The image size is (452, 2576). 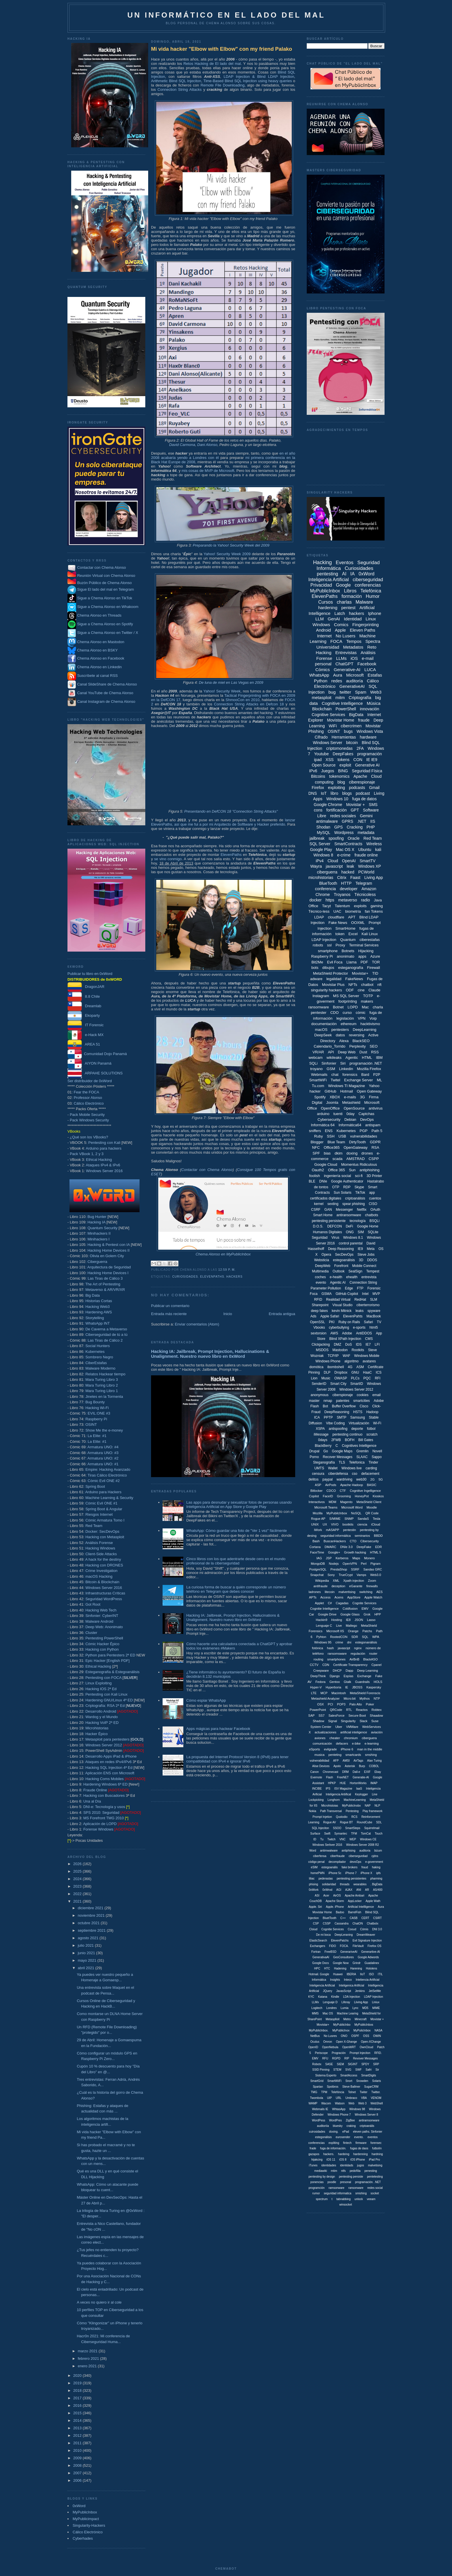 What do you see at coordinates (351, 2086) in the screenshot?
I see `Steve Ballmer` at bounding box center [351, 2086].